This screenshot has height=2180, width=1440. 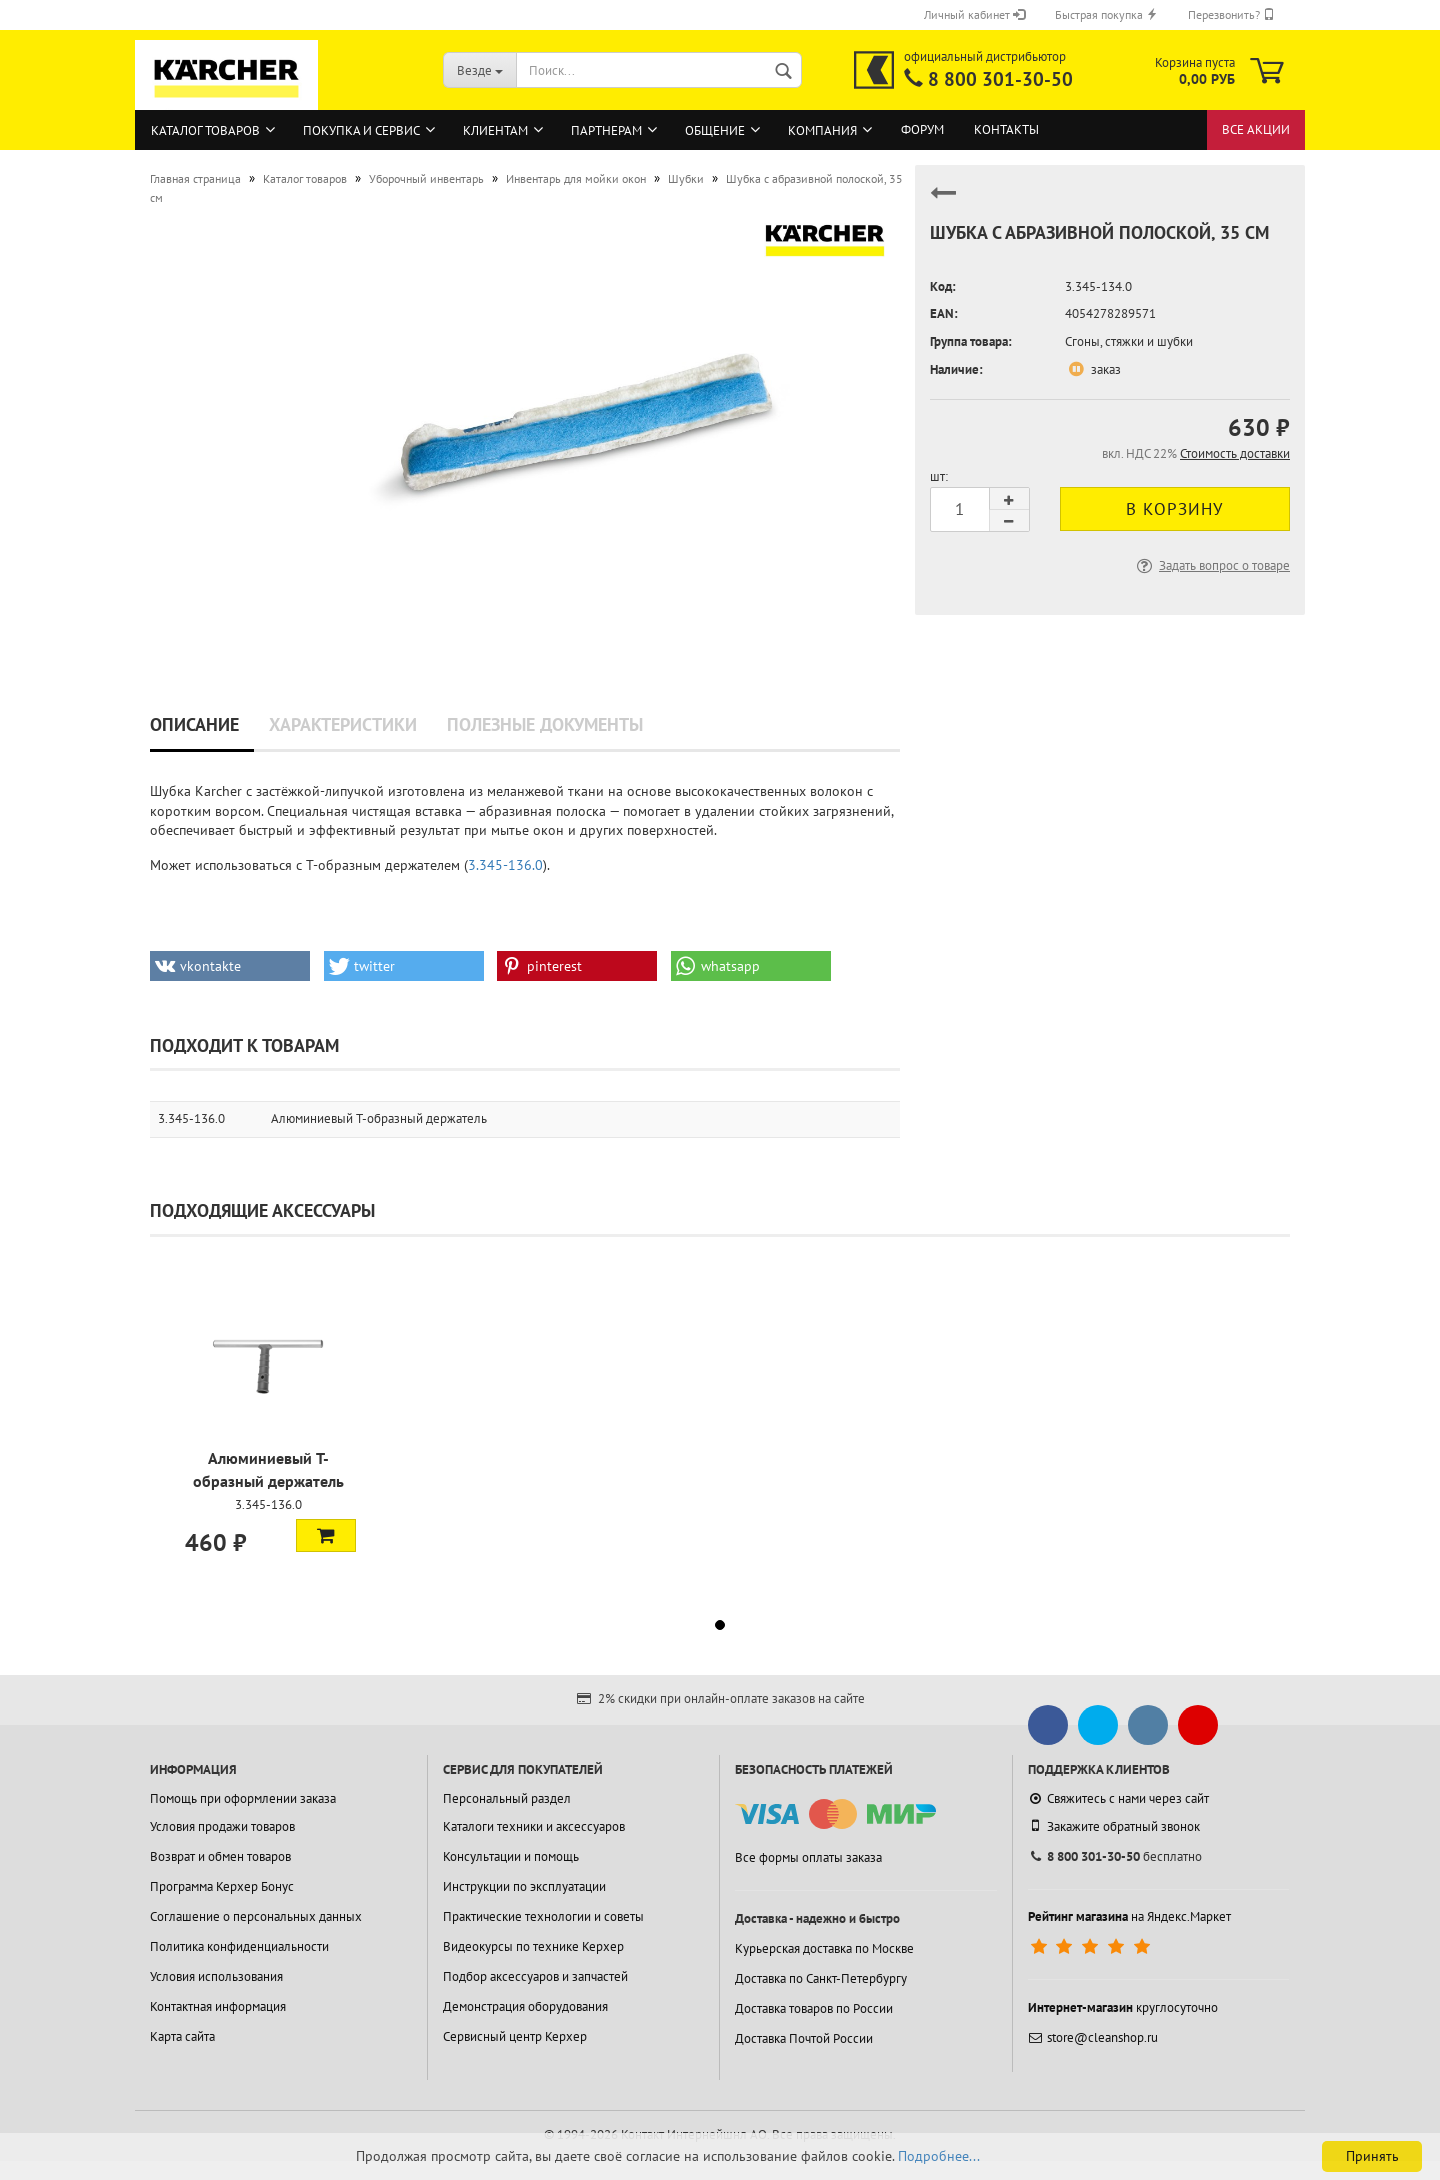 I want to click on Каталог товаров, so click(x=205, y=130).